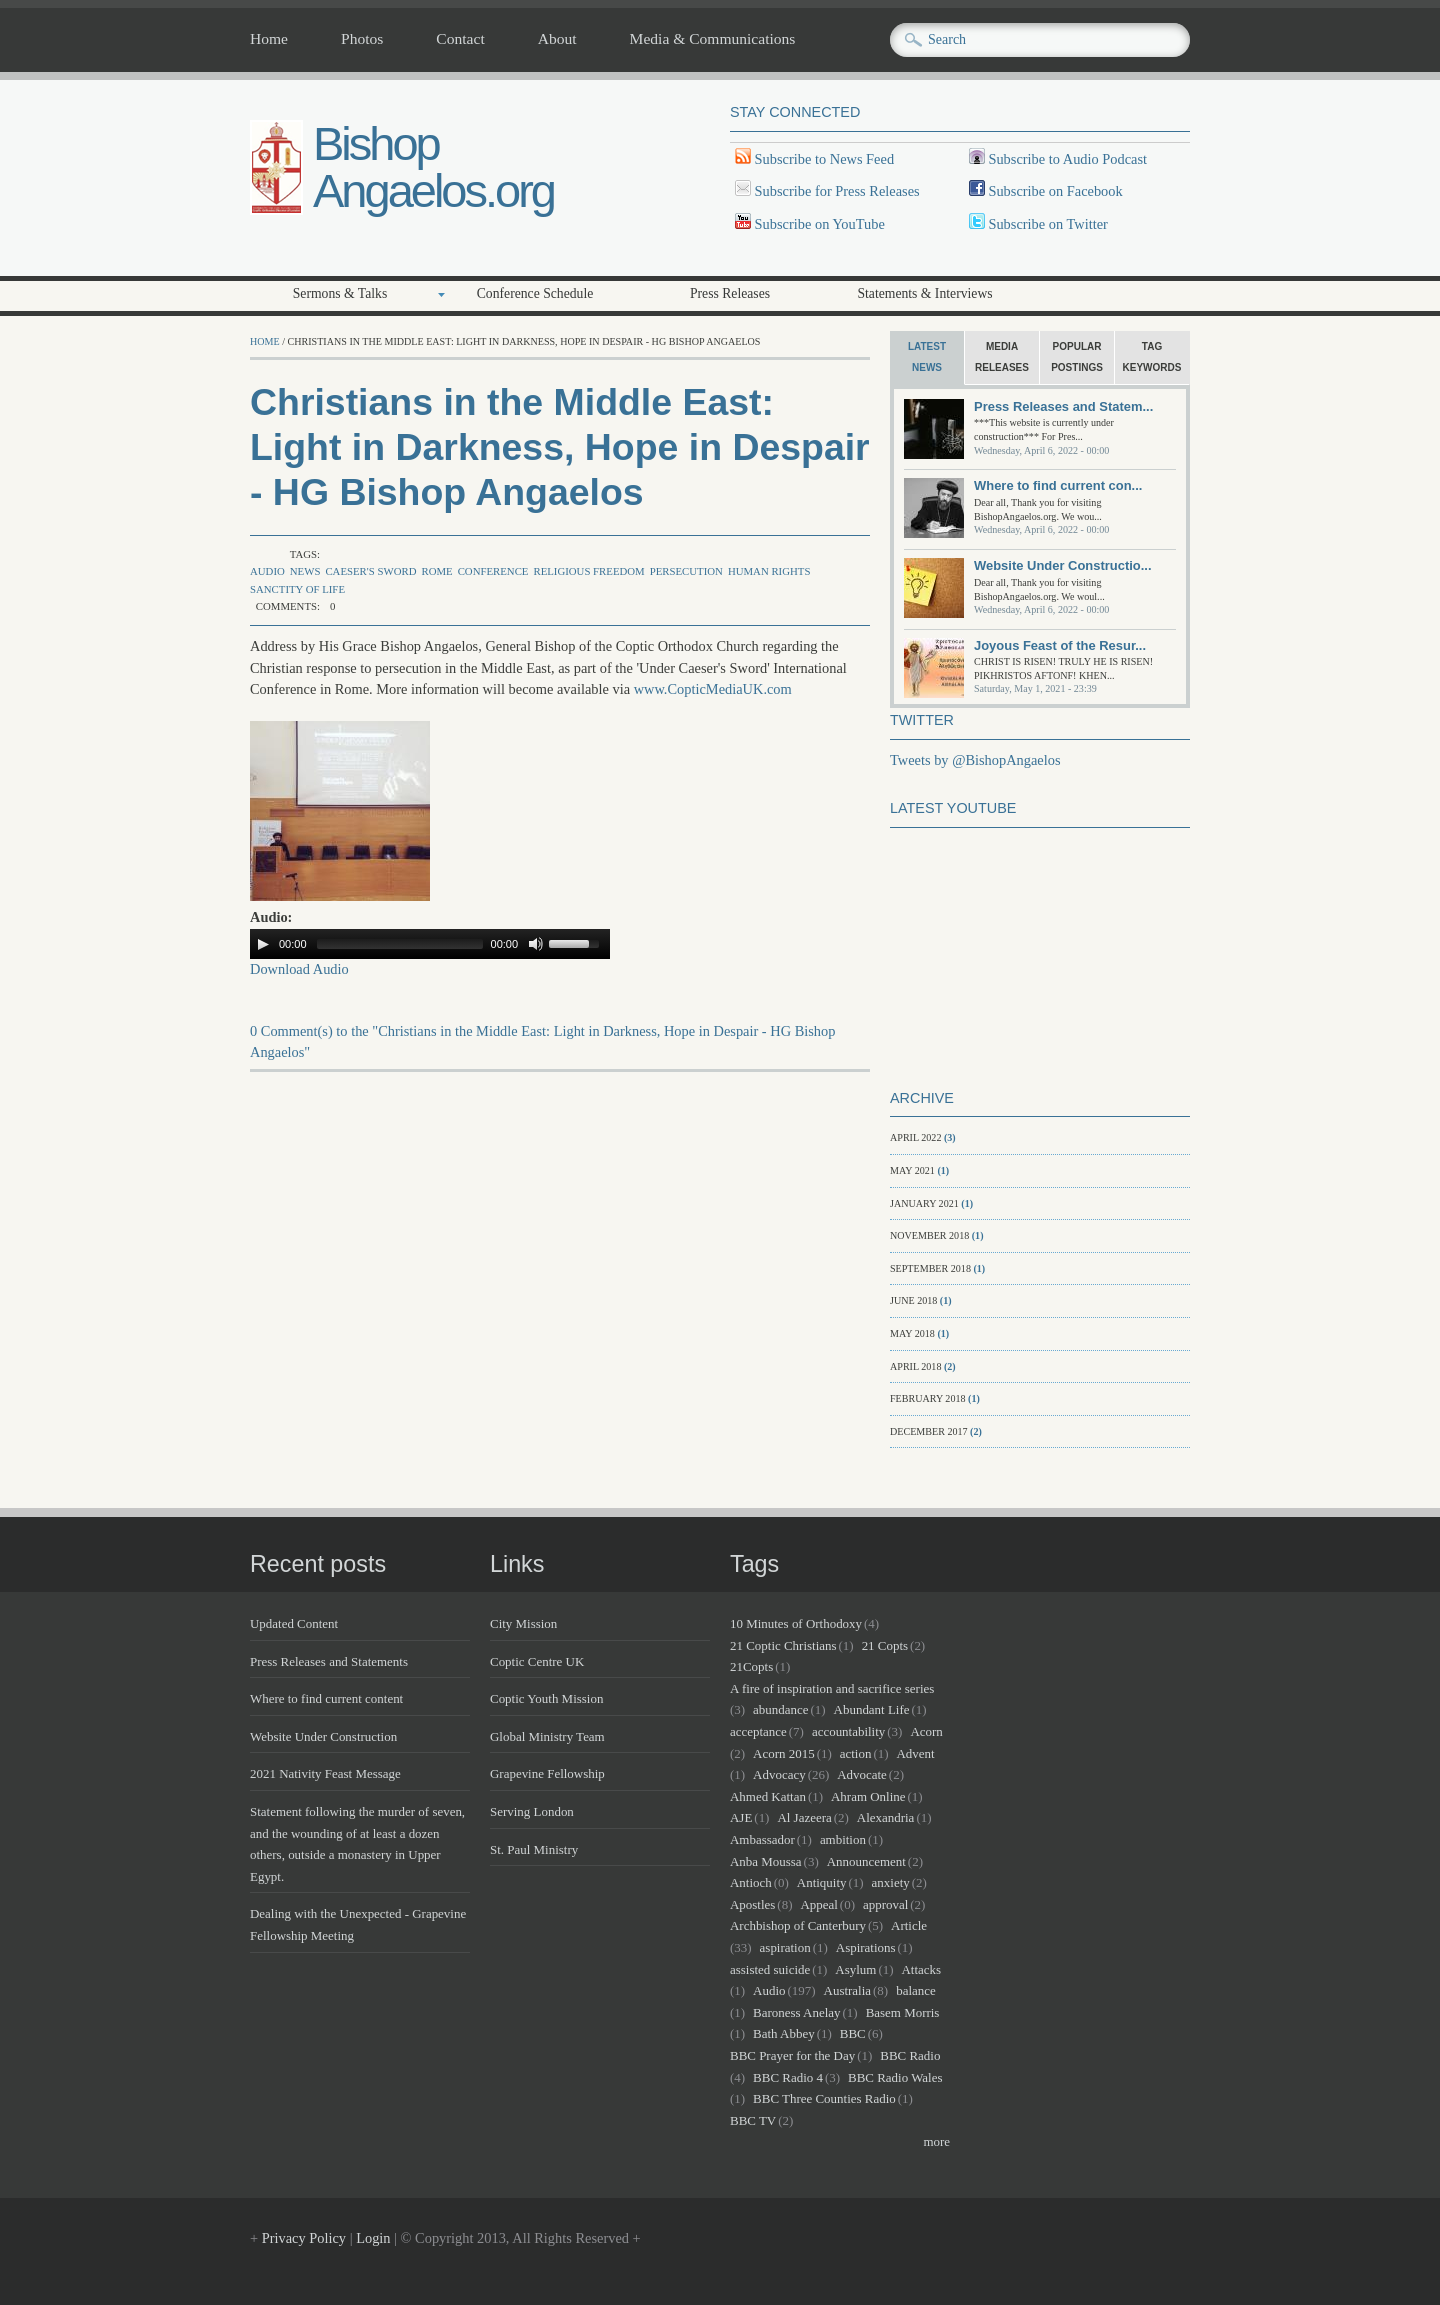 This screenshot has width=1440, height=2305. Describe the element at coordinates (926, 1731) in the screenshot. I see `Acorn` at that location.